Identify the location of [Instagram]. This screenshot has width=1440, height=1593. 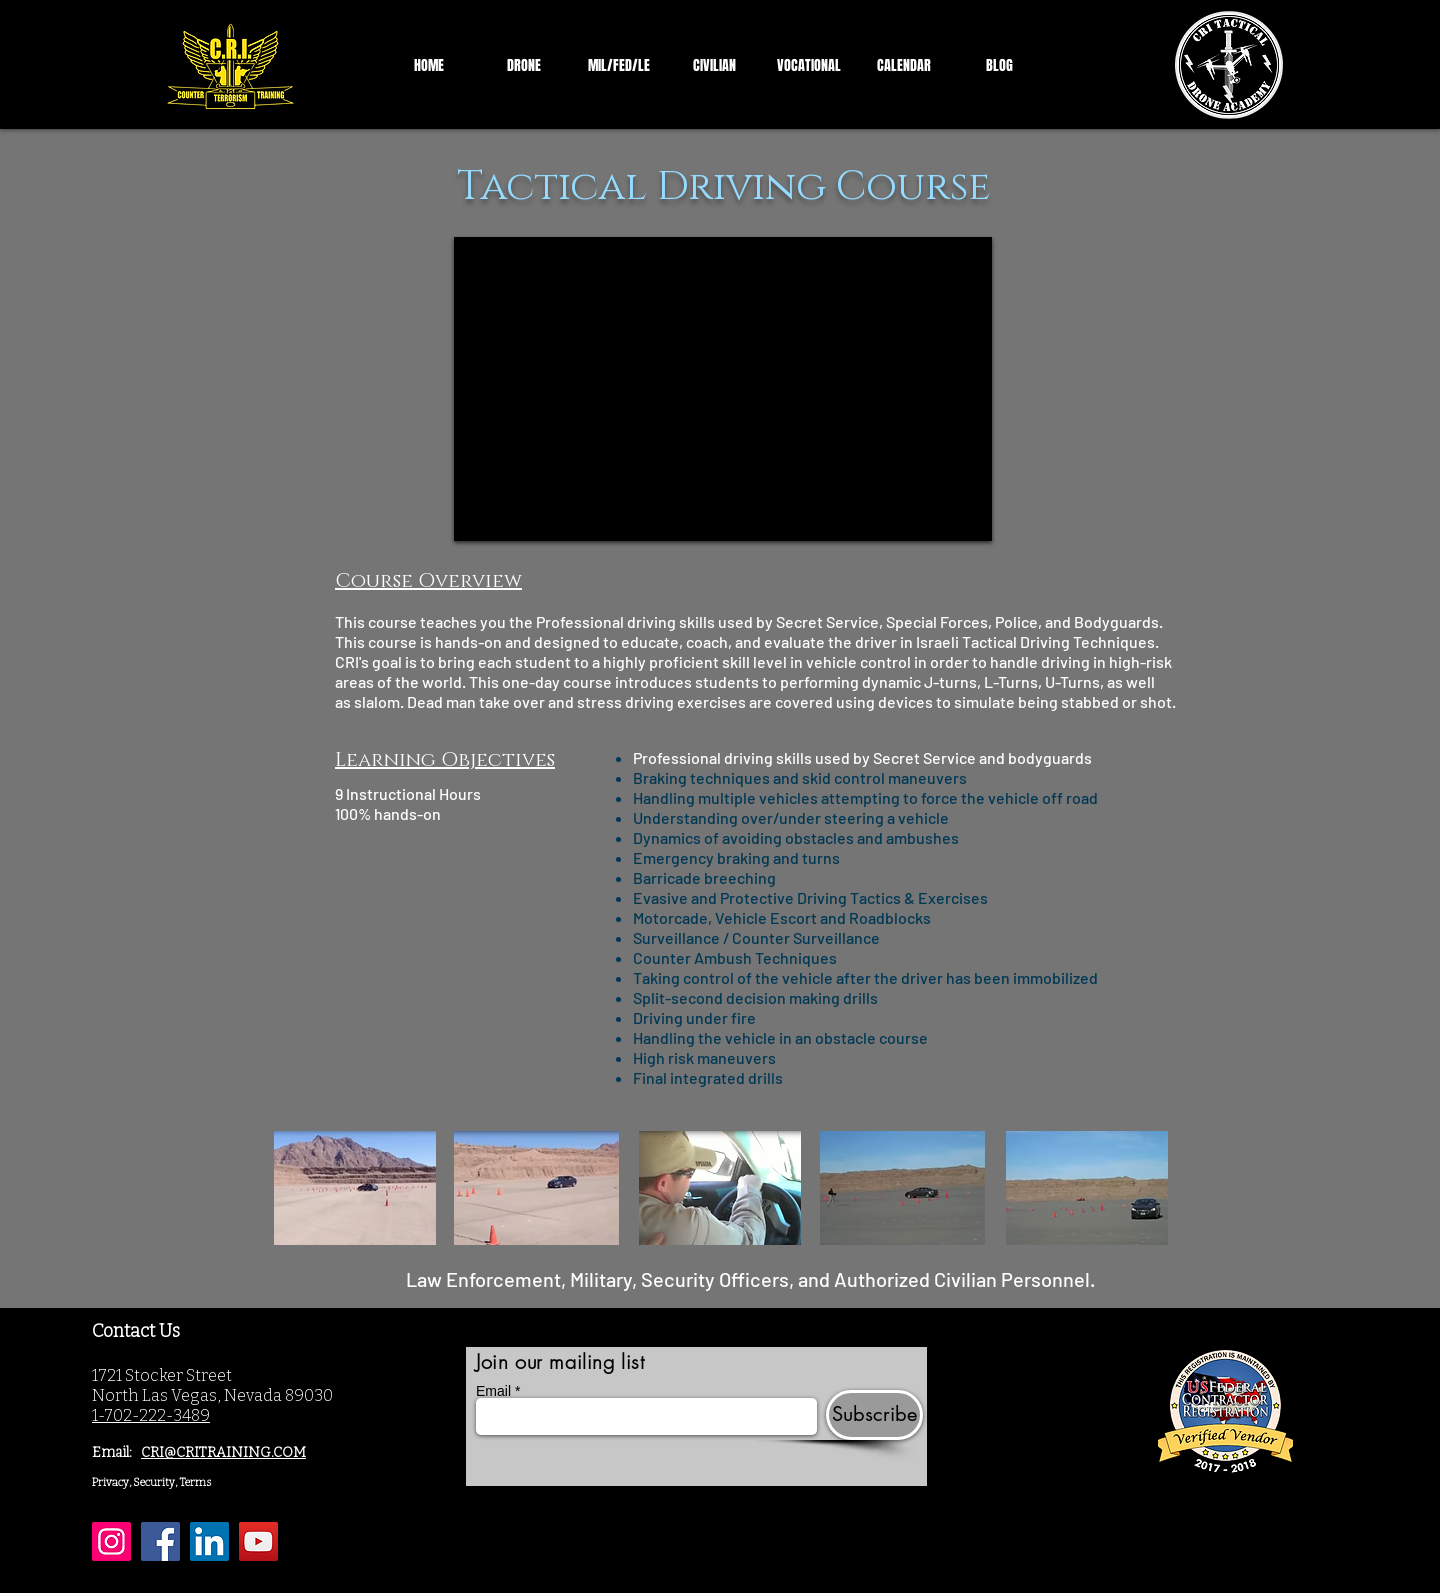
(111, 1541).